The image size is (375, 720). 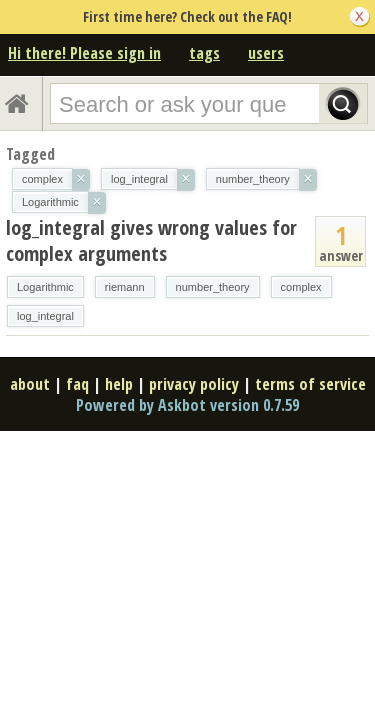 What do you see at coordinates (119, 384) in the screenshot?
I see `help` at bounding box center [119, 384].